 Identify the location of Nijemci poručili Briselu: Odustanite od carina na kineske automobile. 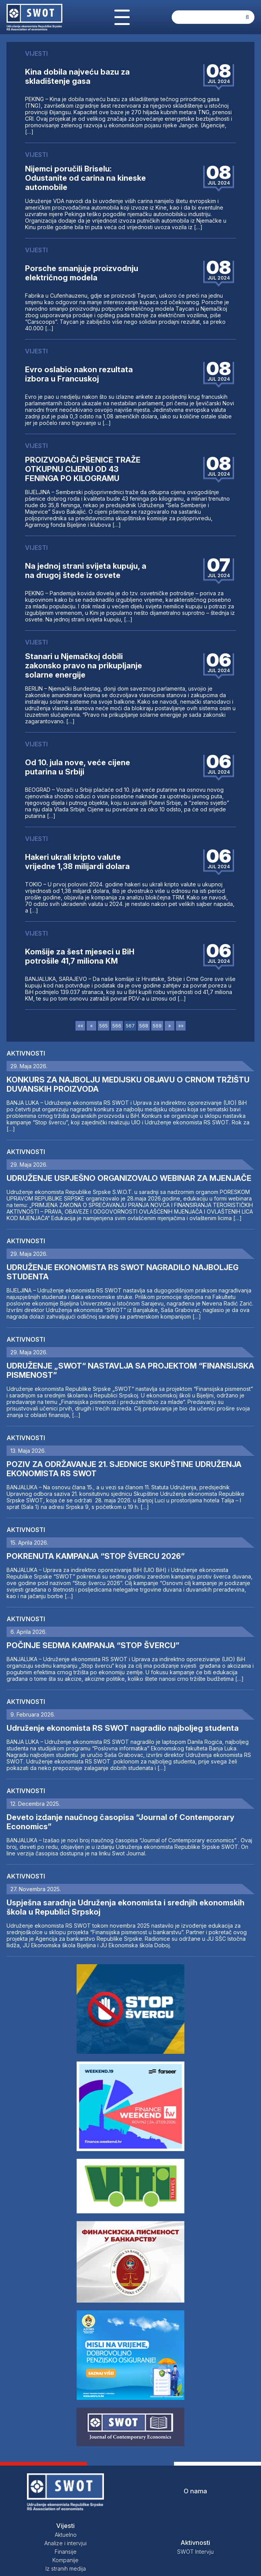
(85, 178).